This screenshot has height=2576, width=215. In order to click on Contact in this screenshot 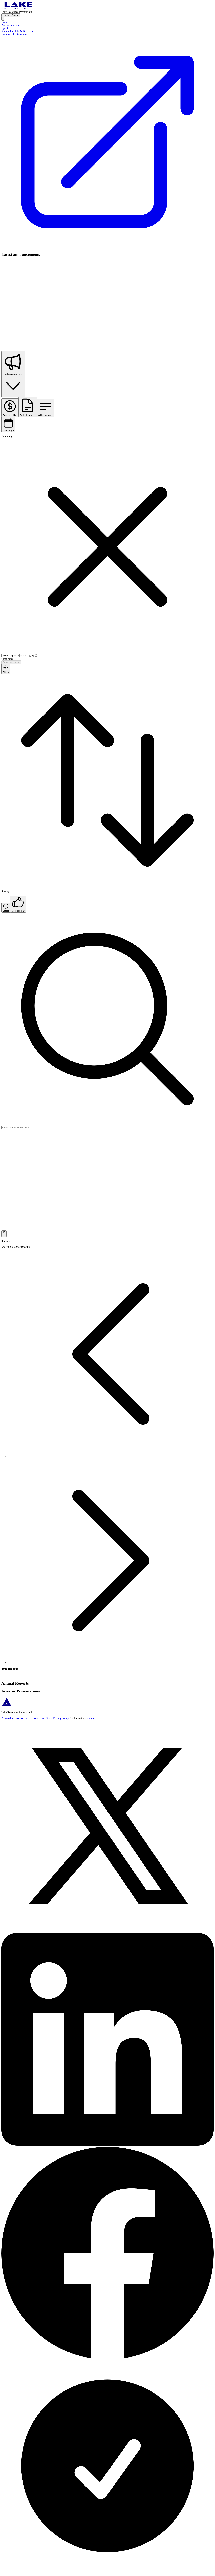, I will do `click(91, 1718)`.